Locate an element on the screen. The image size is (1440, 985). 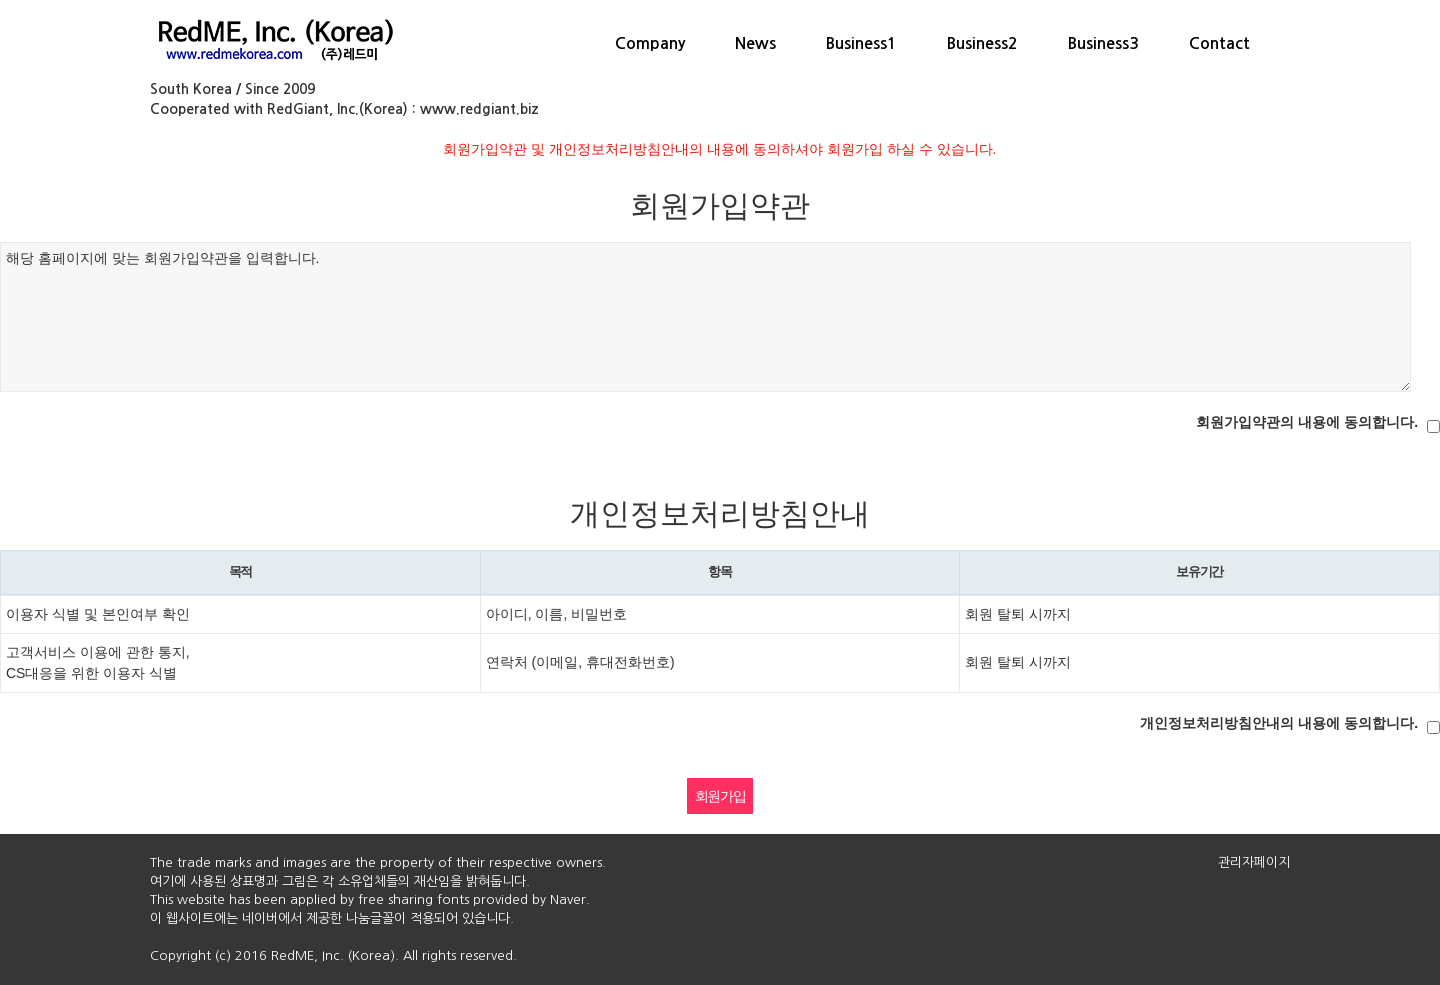
Contact is located at coordinates (1219, 43).